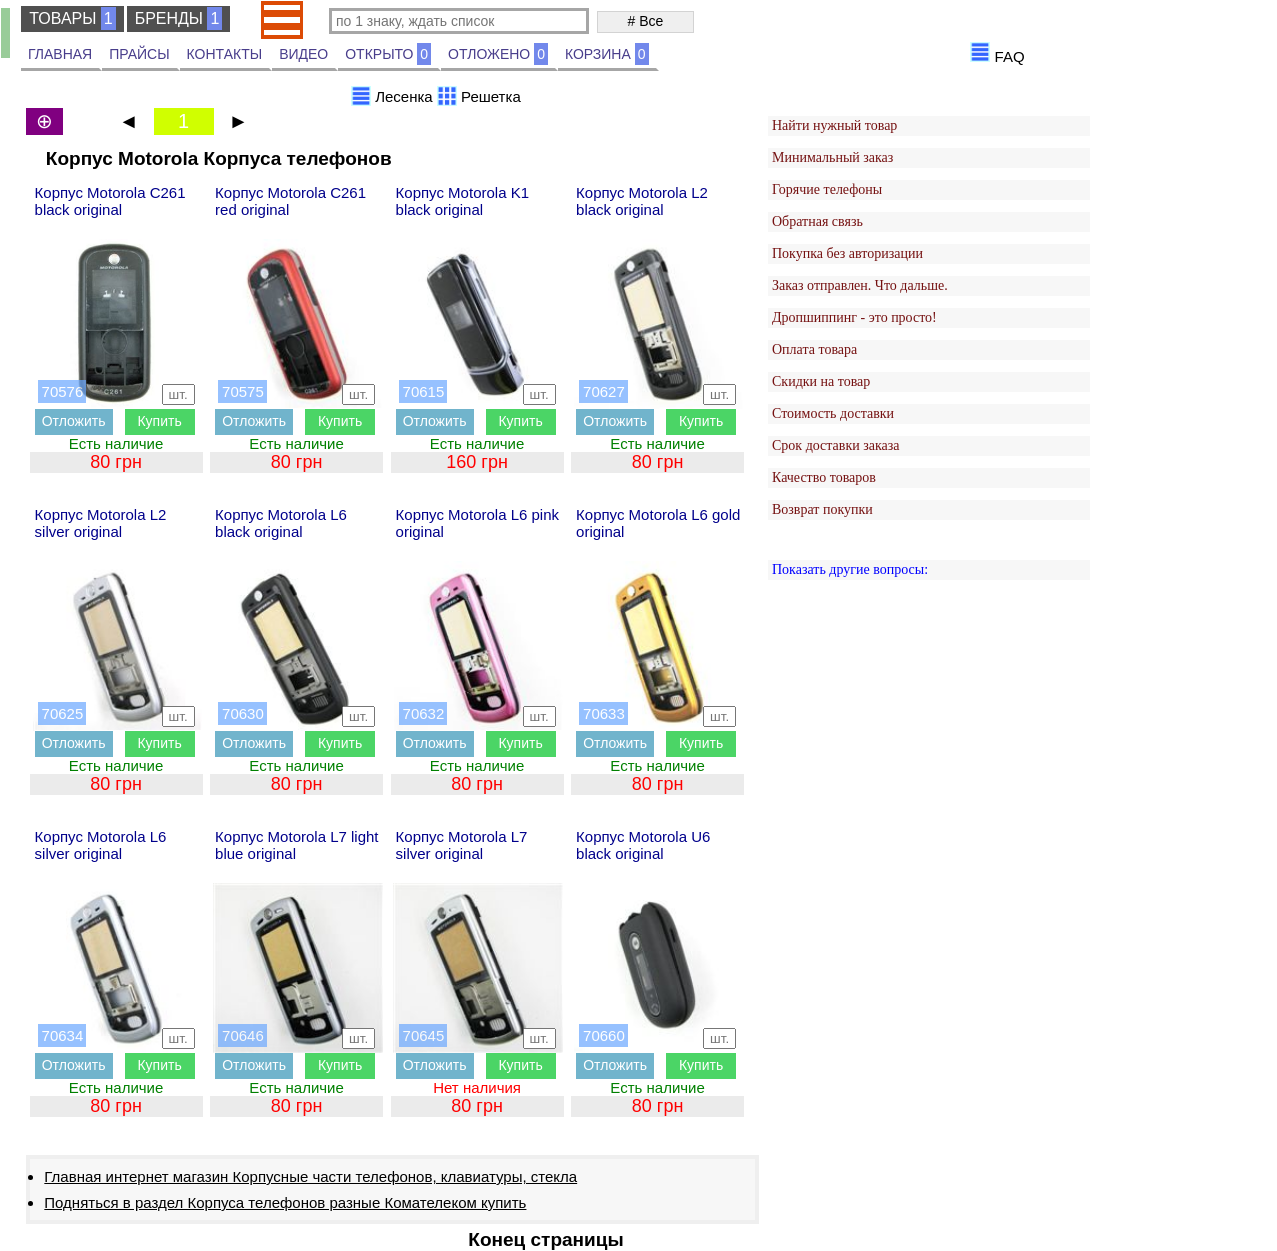  Describe the element at coordinates (643, 845) in the screenshot. I see `Корпус Motorola U6 black original` at that location.